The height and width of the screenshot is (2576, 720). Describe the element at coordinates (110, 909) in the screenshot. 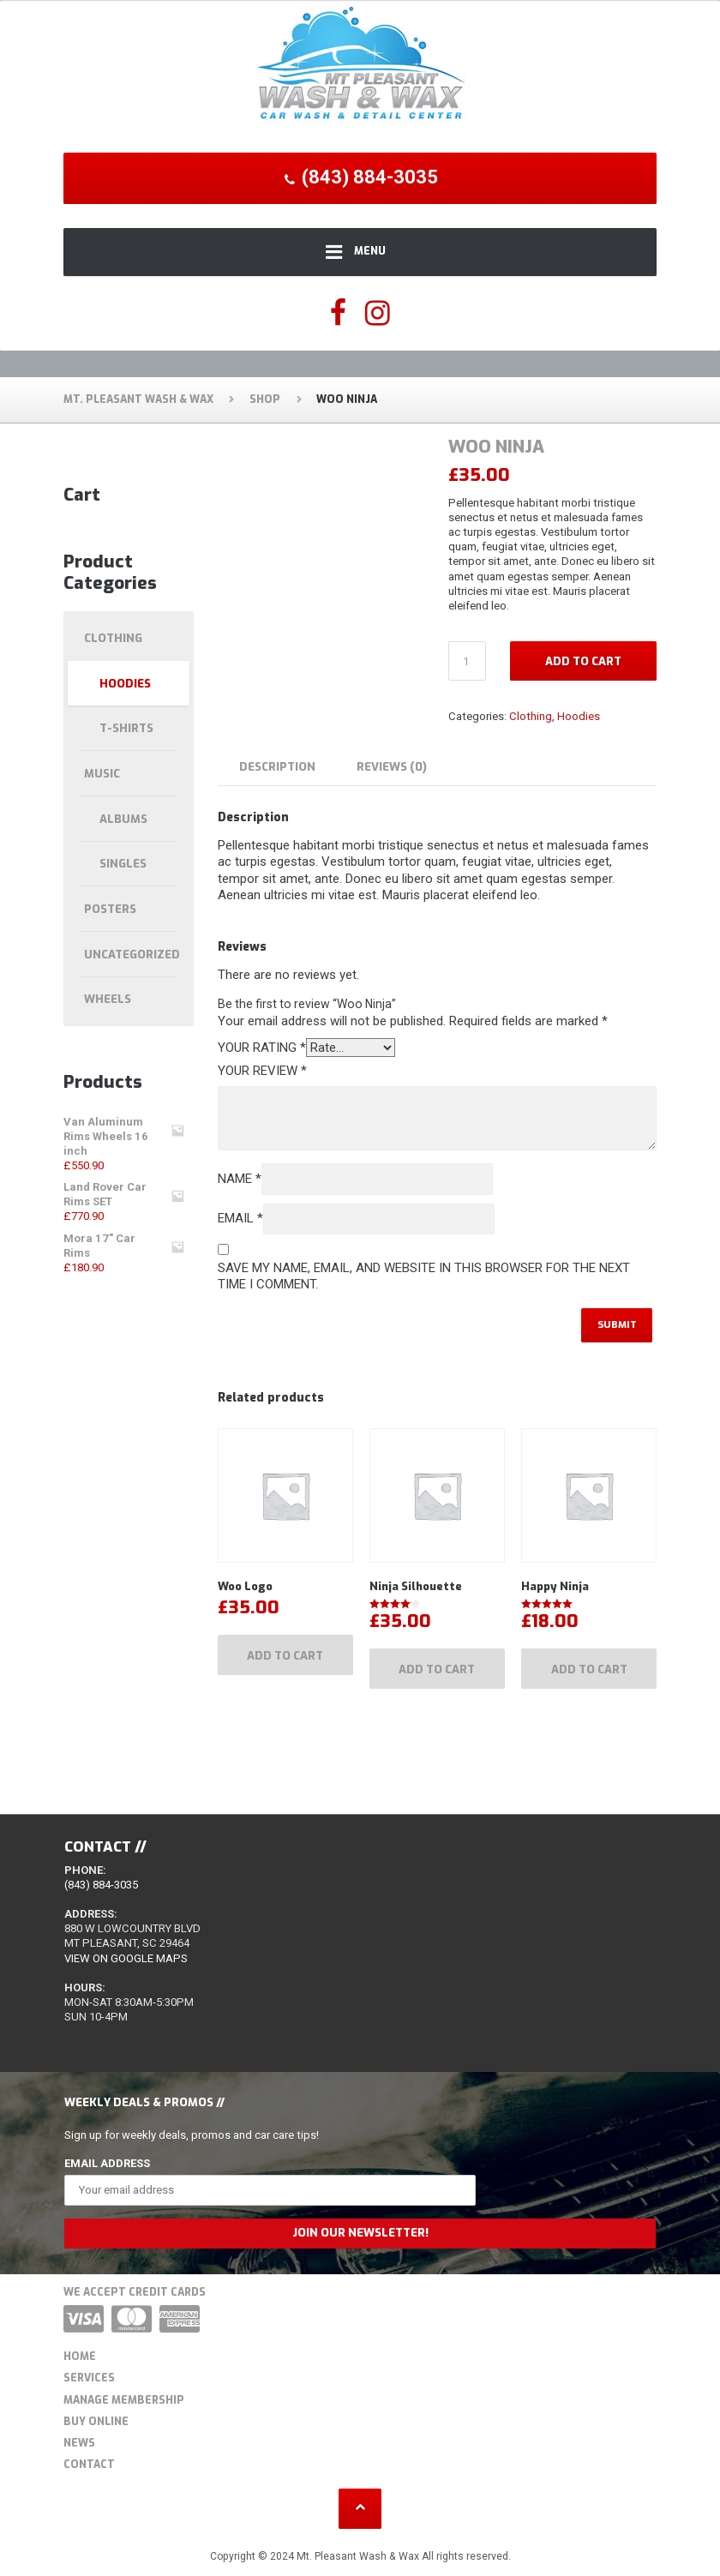

I see `Posters` at that location.